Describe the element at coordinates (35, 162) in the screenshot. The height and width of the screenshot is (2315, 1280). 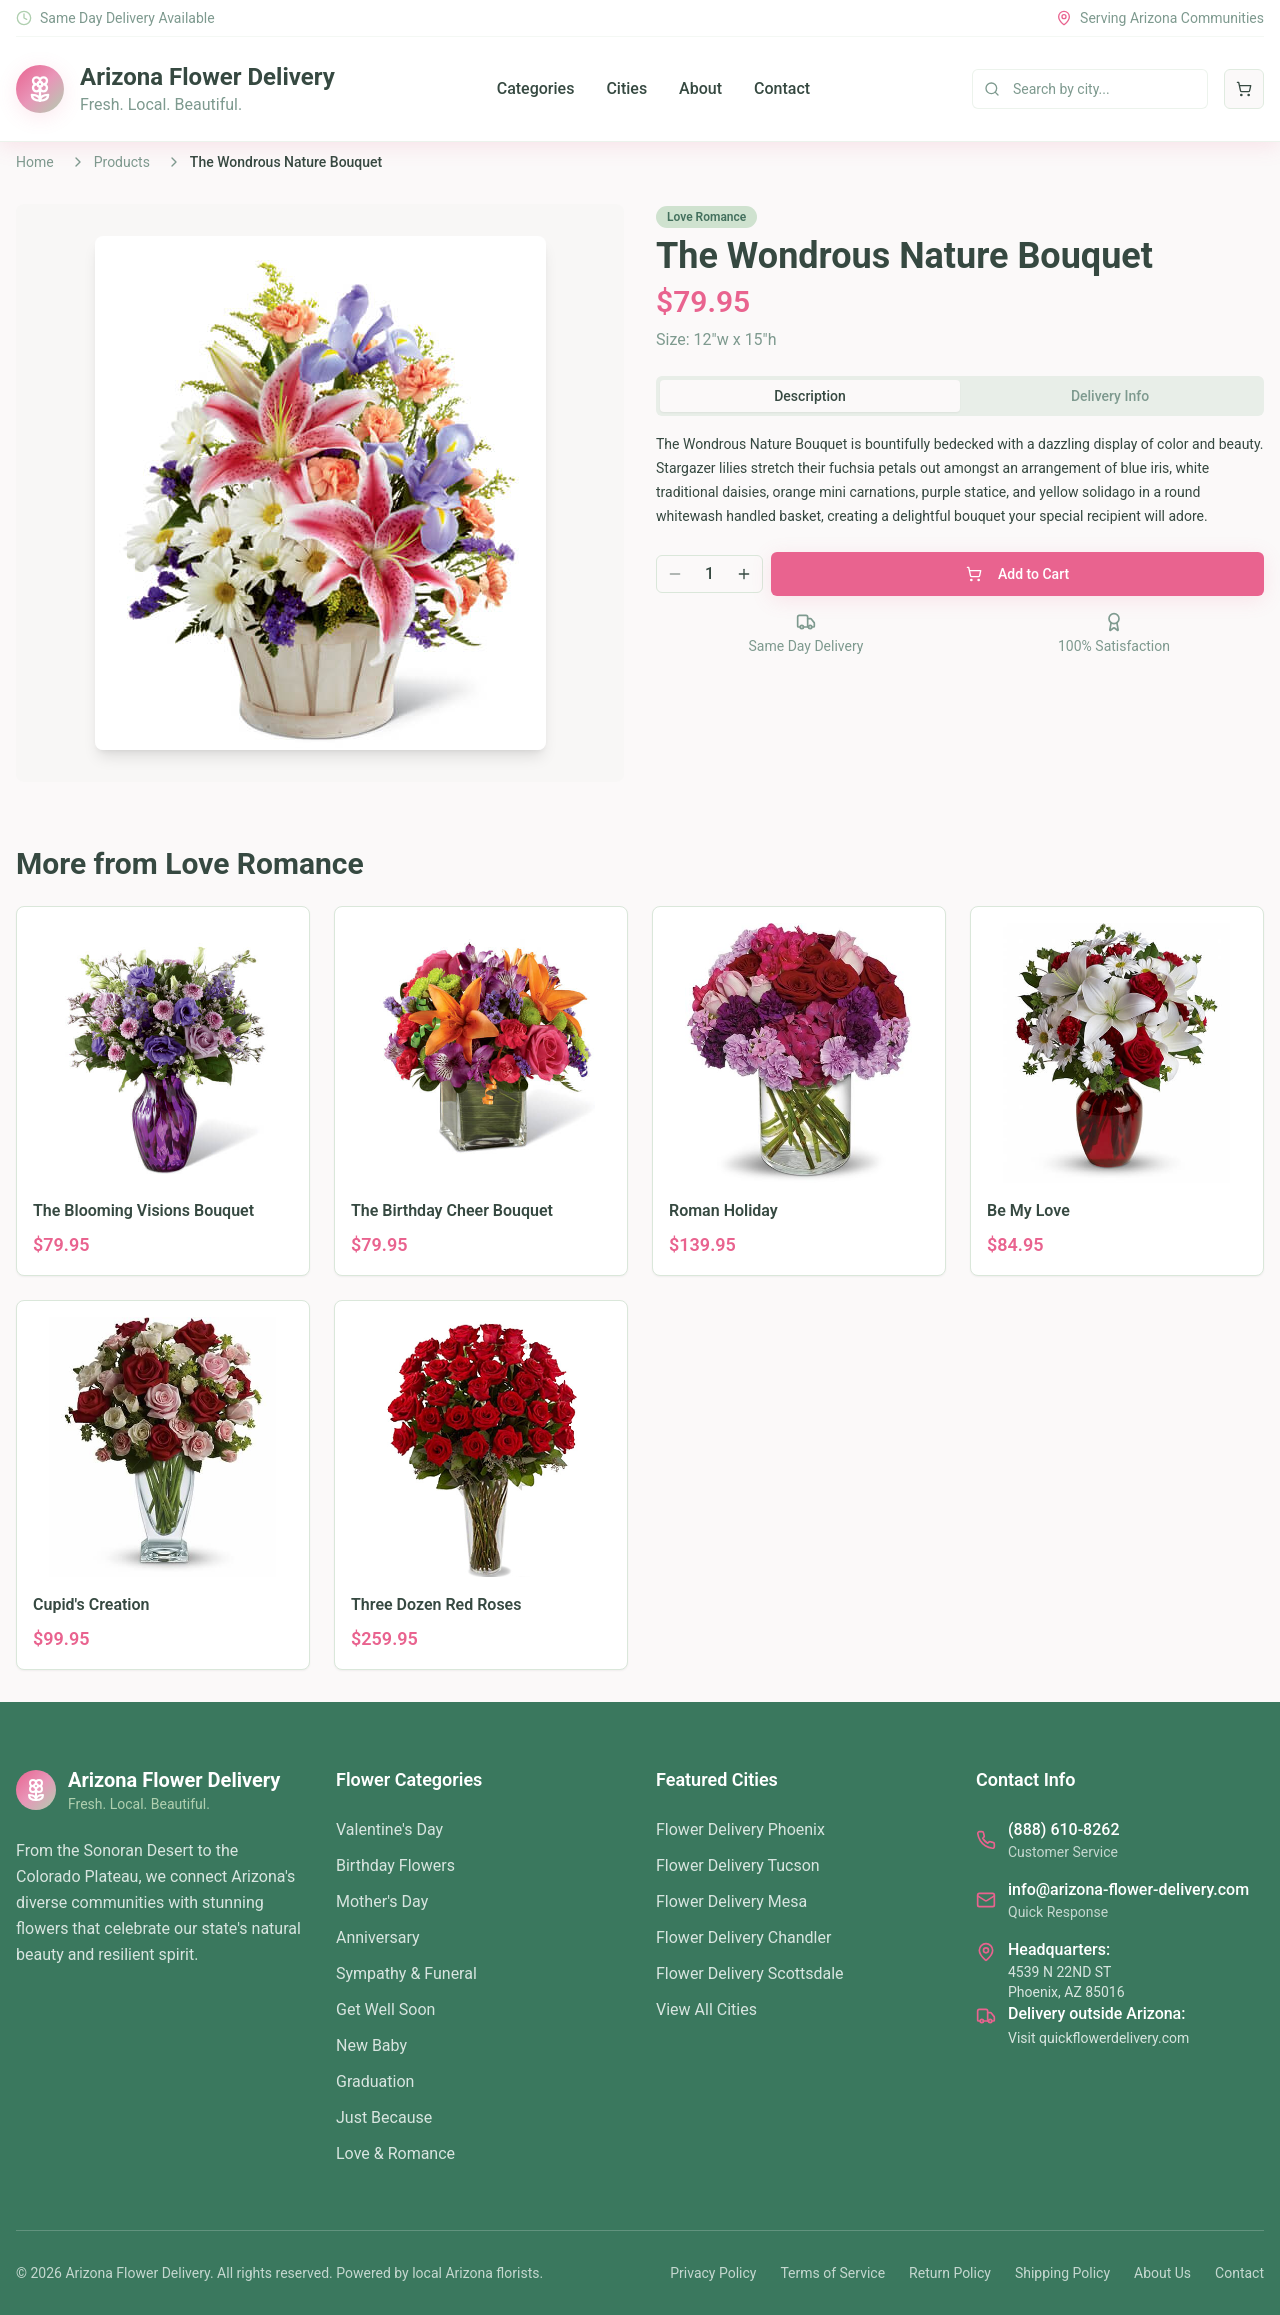
I see `Home` at that location.